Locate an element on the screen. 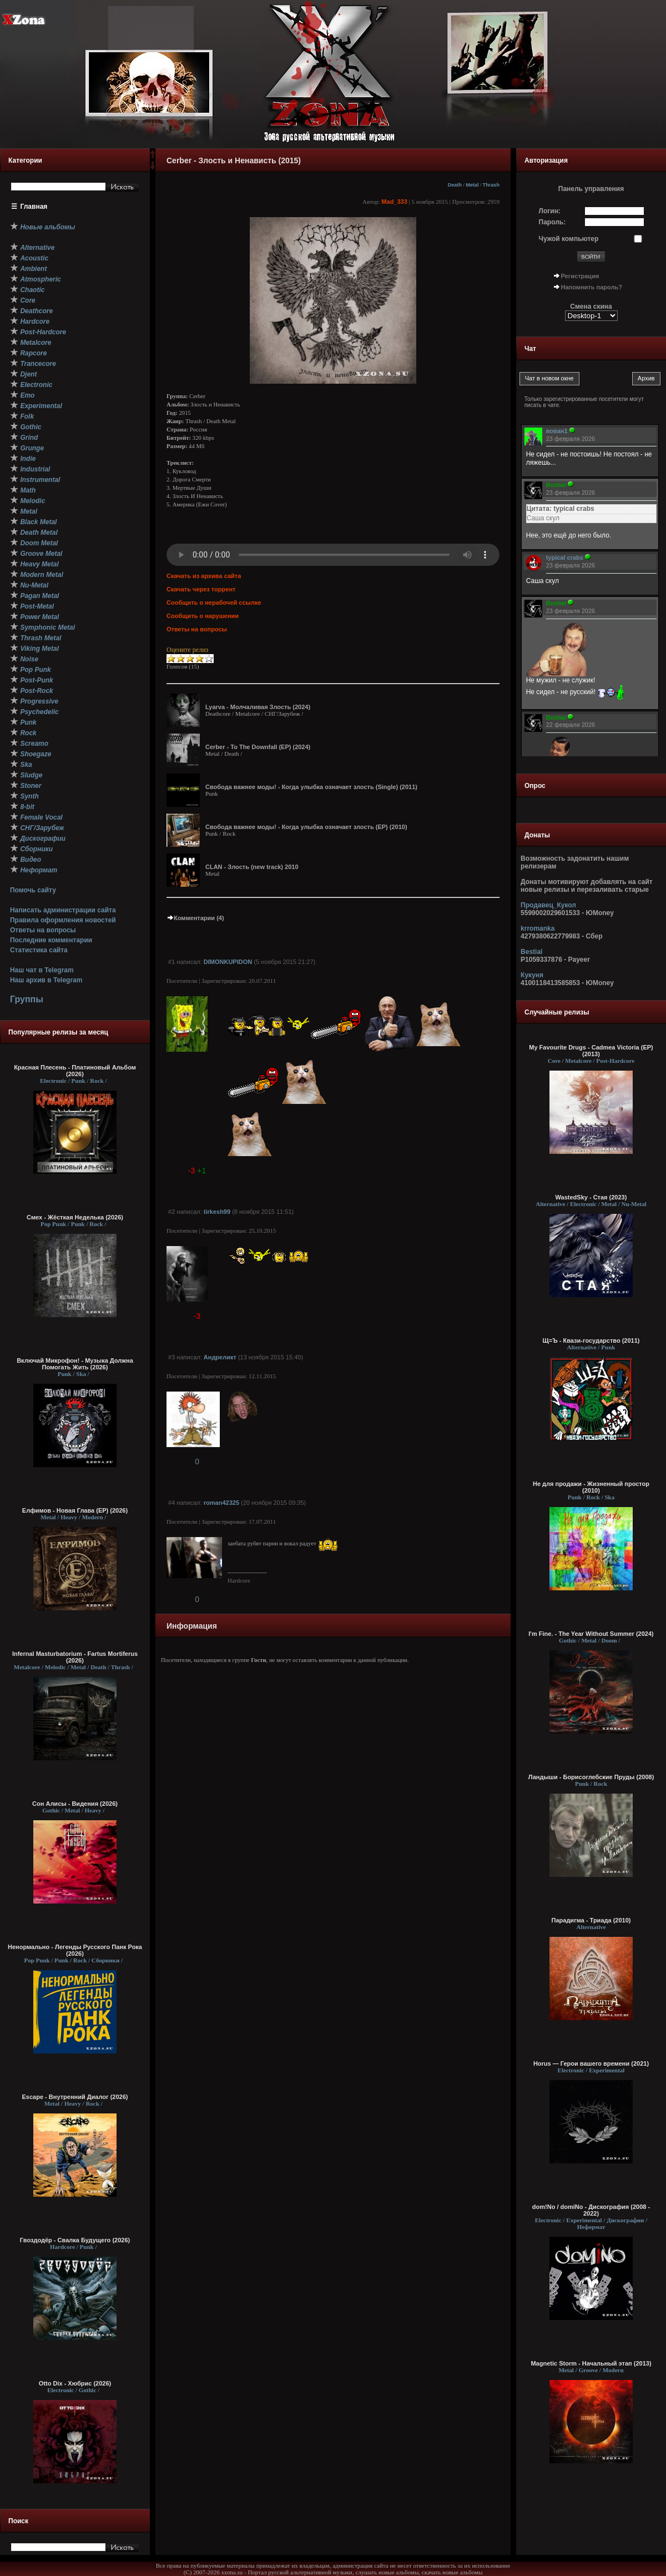 The height and width of the screenshot is (2576, 666). Death is located at coordinates (455, 185).